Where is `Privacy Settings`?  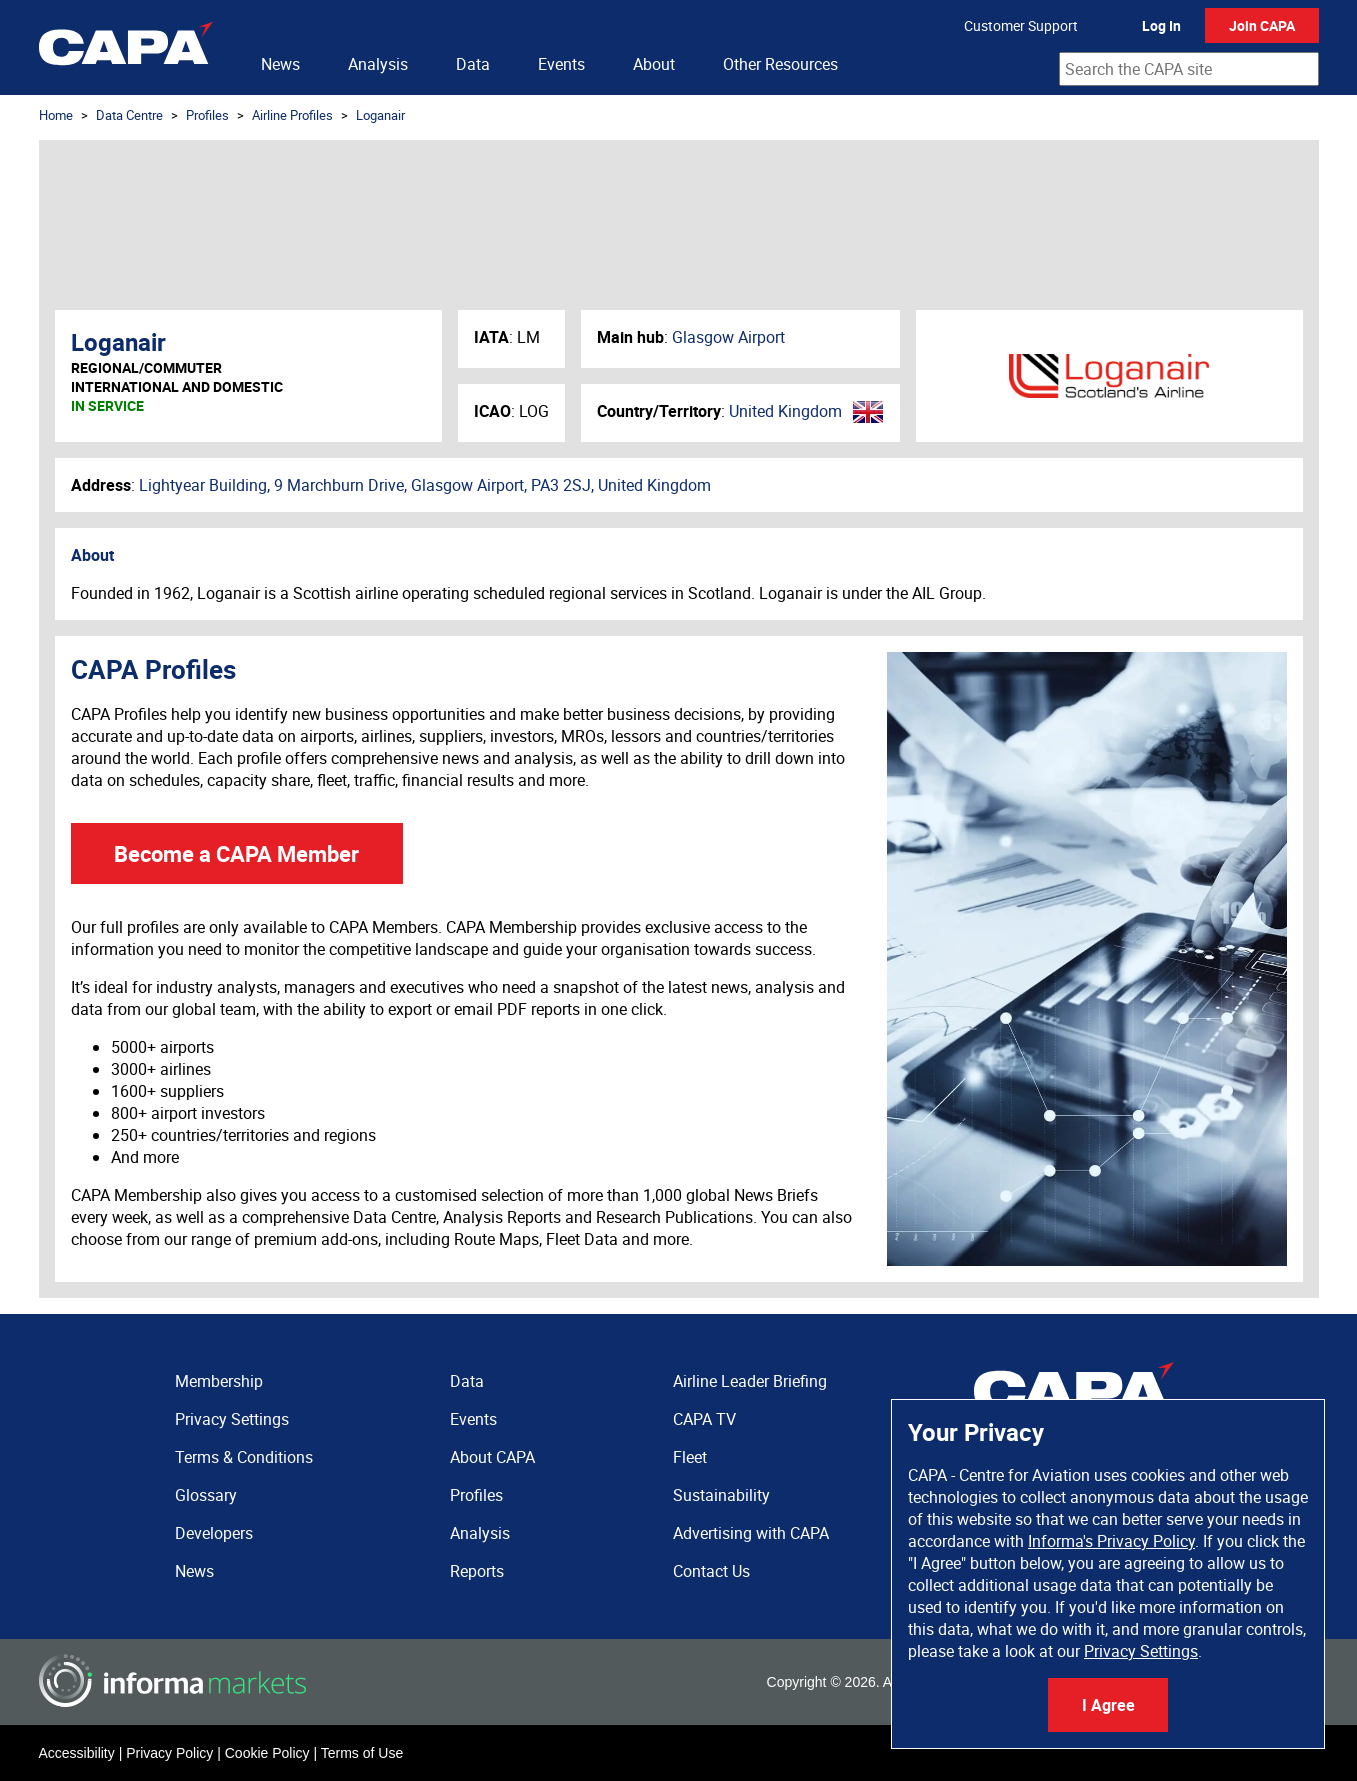
Privacy Settings is located at coordinates (1141, 1651).